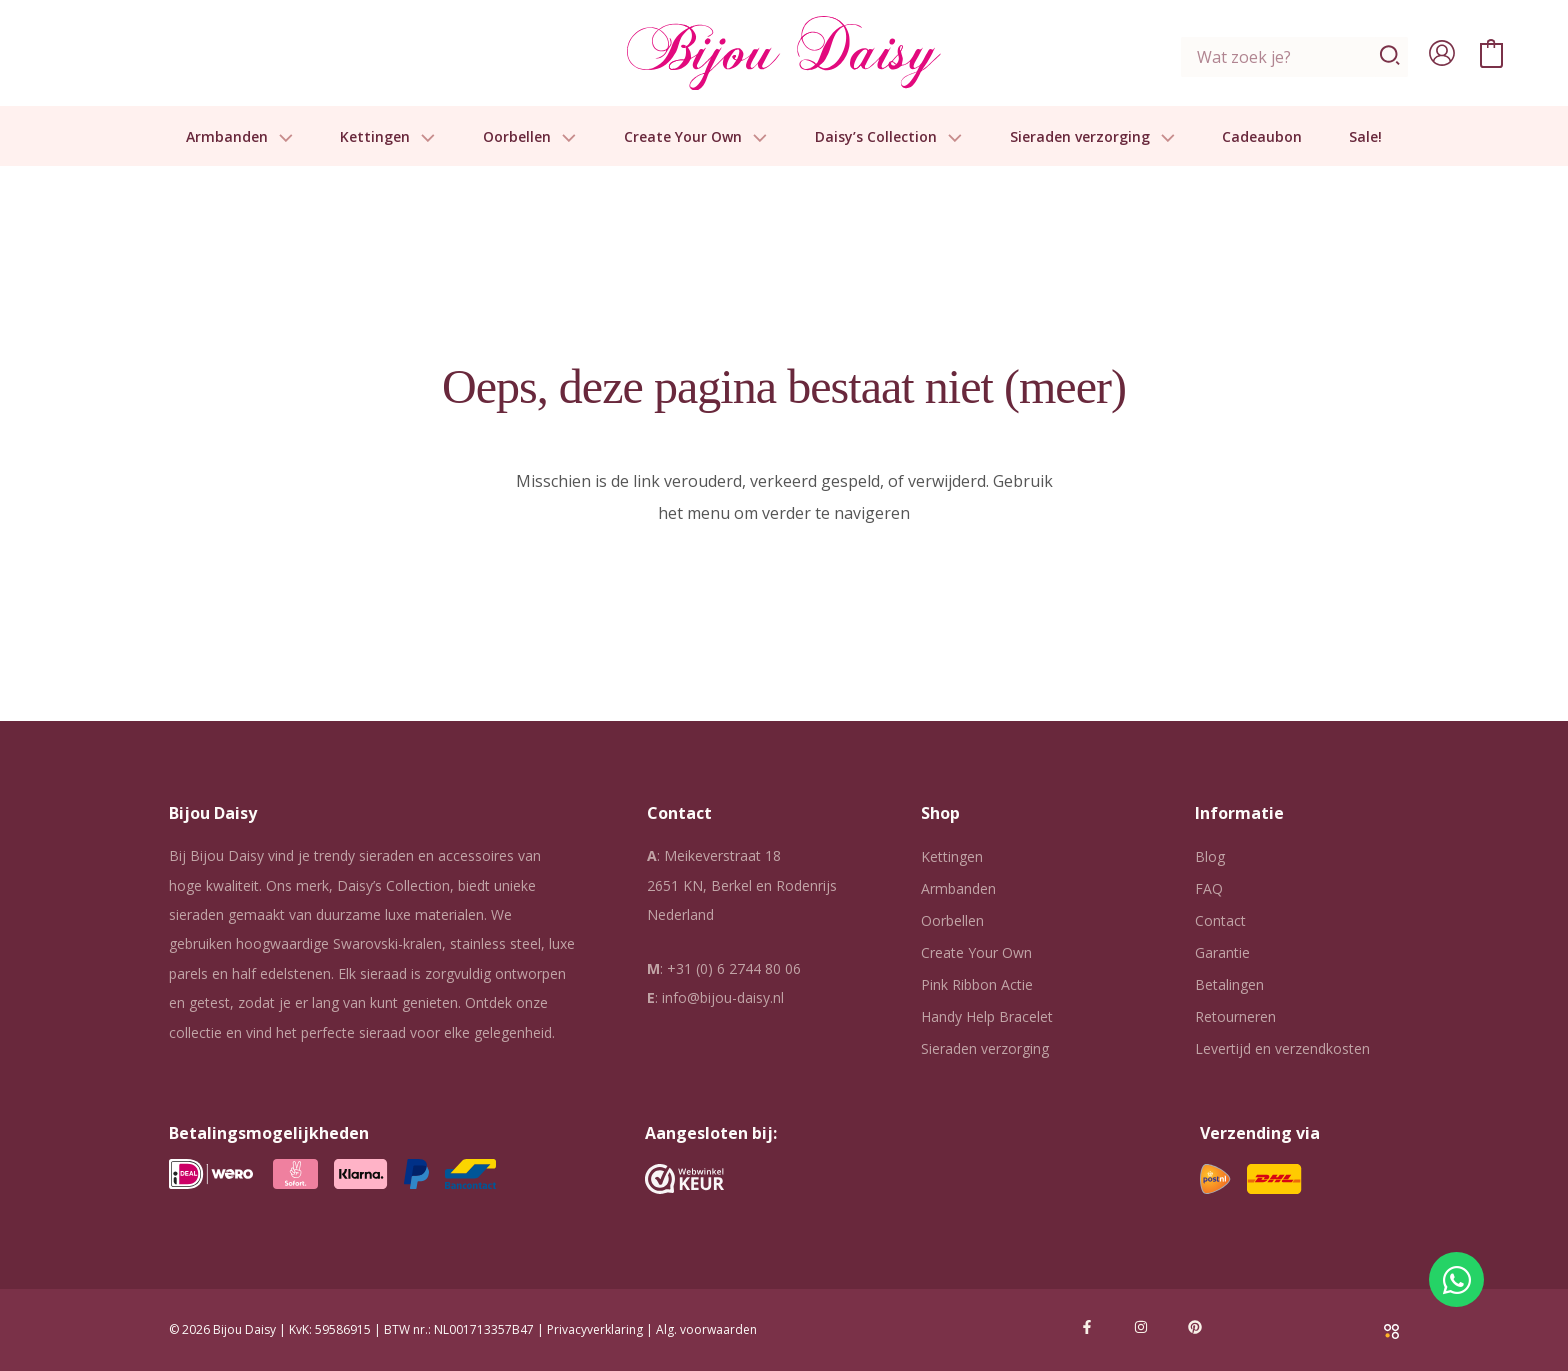 The width and height of the screenshot is (1568, 1371). I want to click on Handy Help Bracelet, so click(987, 1016).